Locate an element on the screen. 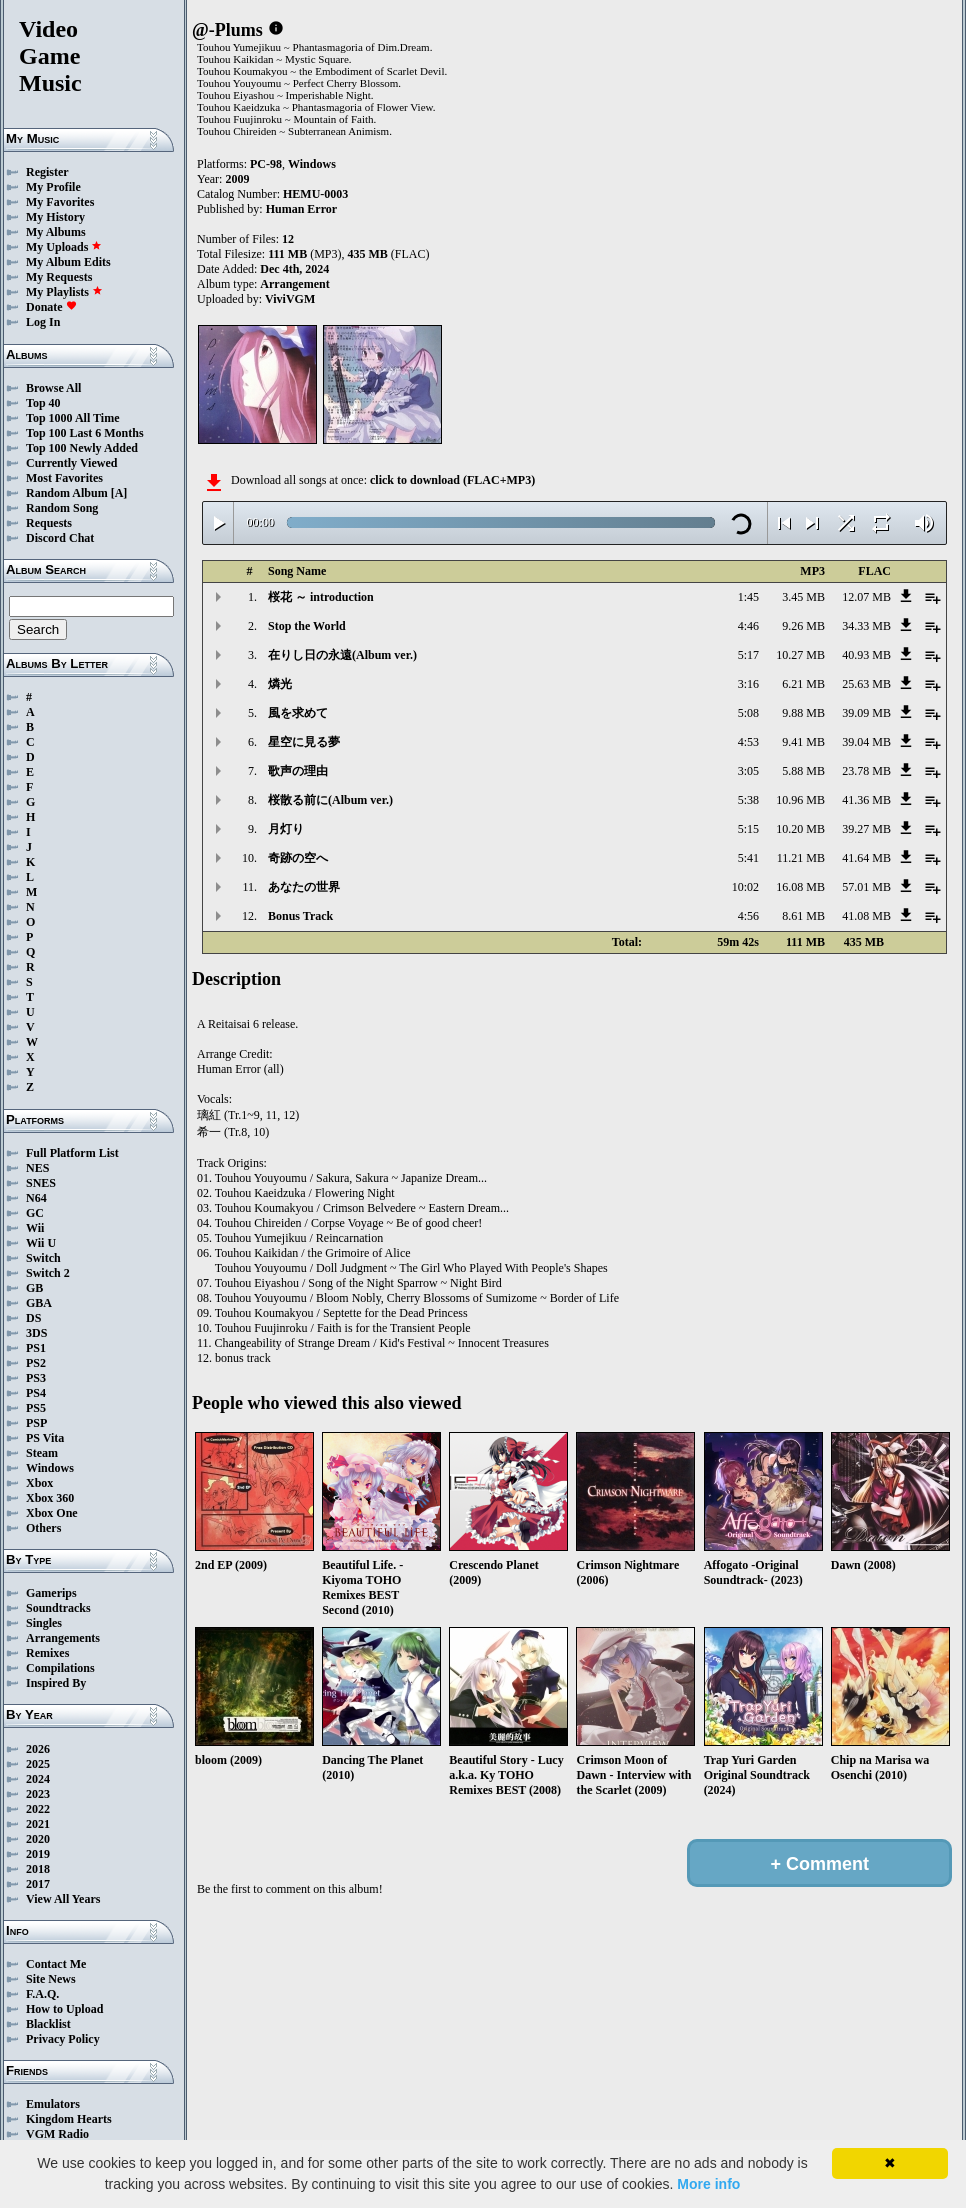  桜花 ～ introduction is located at coordinates (321, 597).